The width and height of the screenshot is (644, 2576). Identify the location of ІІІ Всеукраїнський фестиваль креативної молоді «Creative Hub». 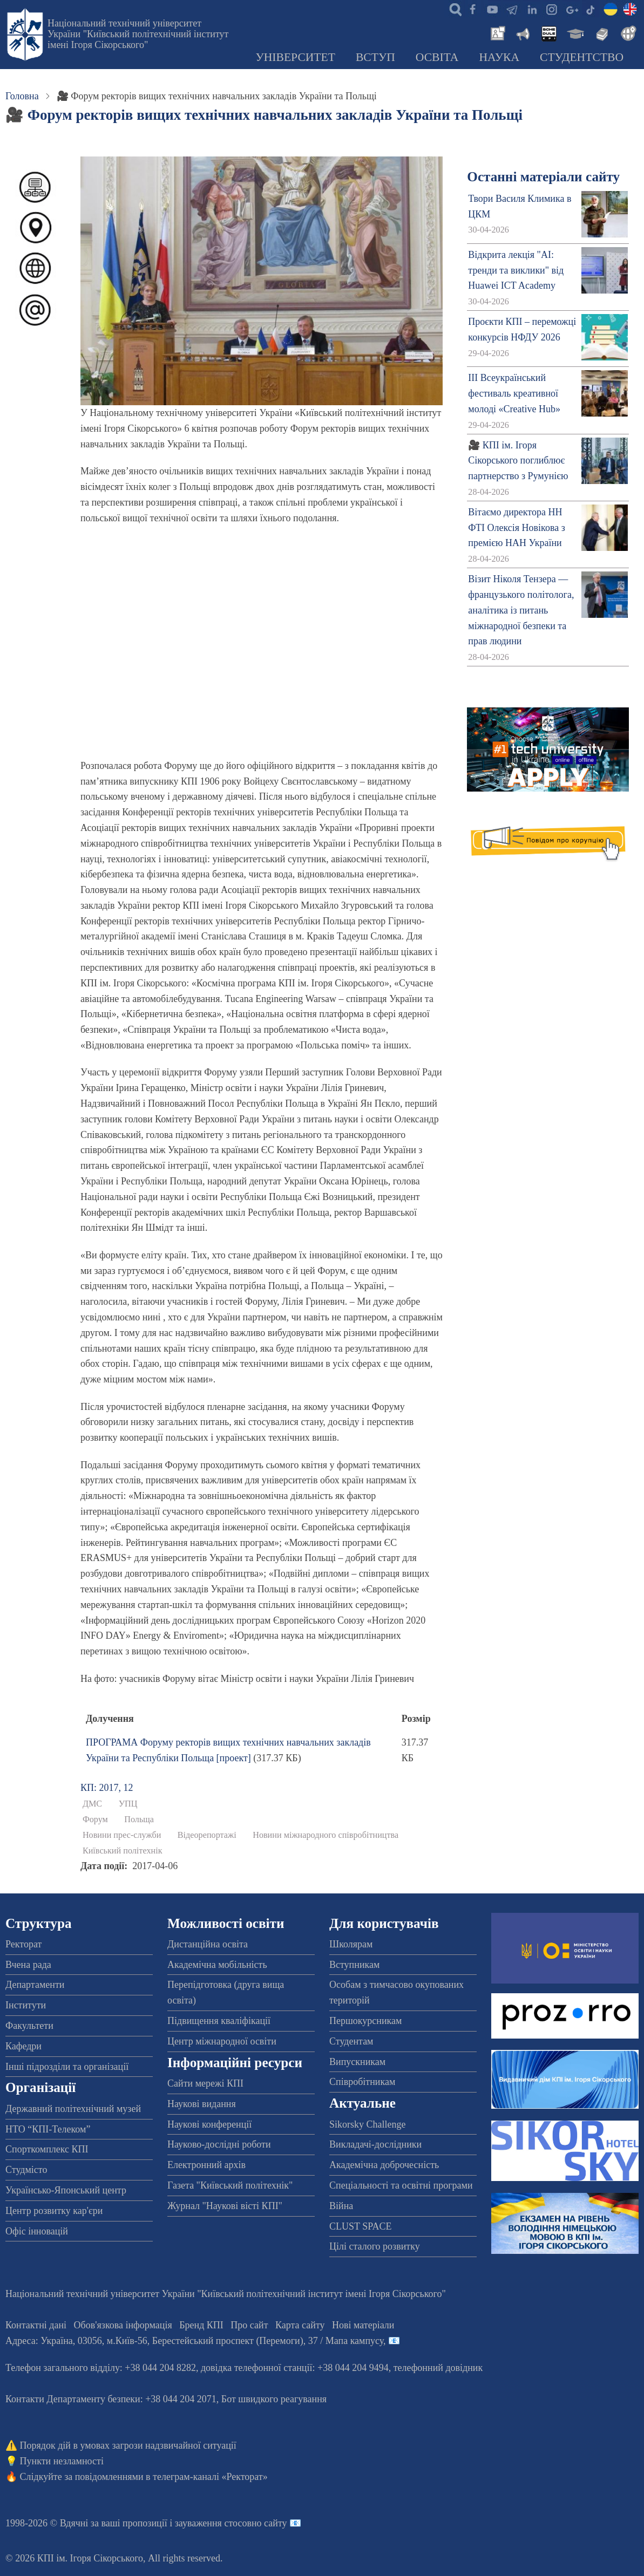
(514, 393).